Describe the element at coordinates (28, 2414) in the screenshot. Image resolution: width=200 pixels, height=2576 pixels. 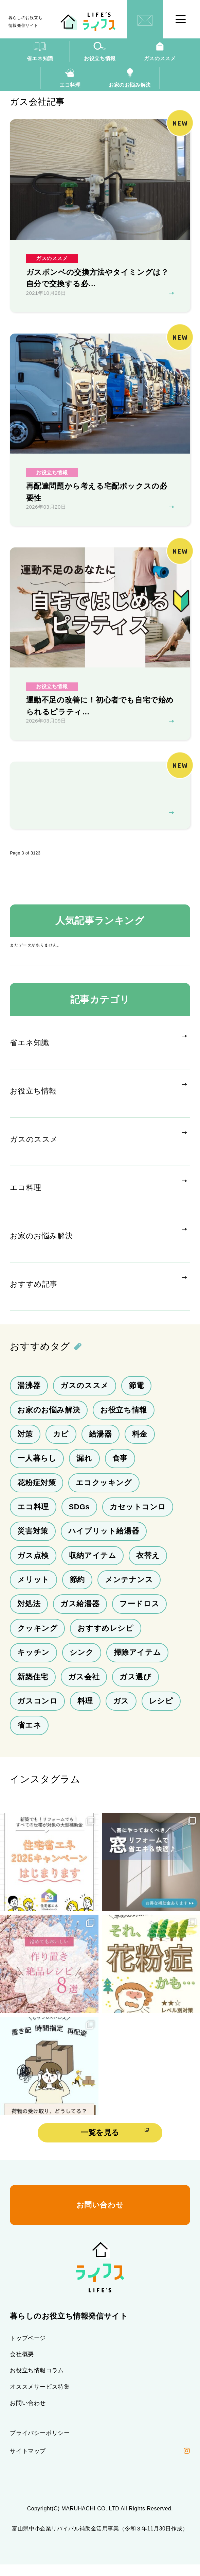
I see `お問い合わせ` at that location.